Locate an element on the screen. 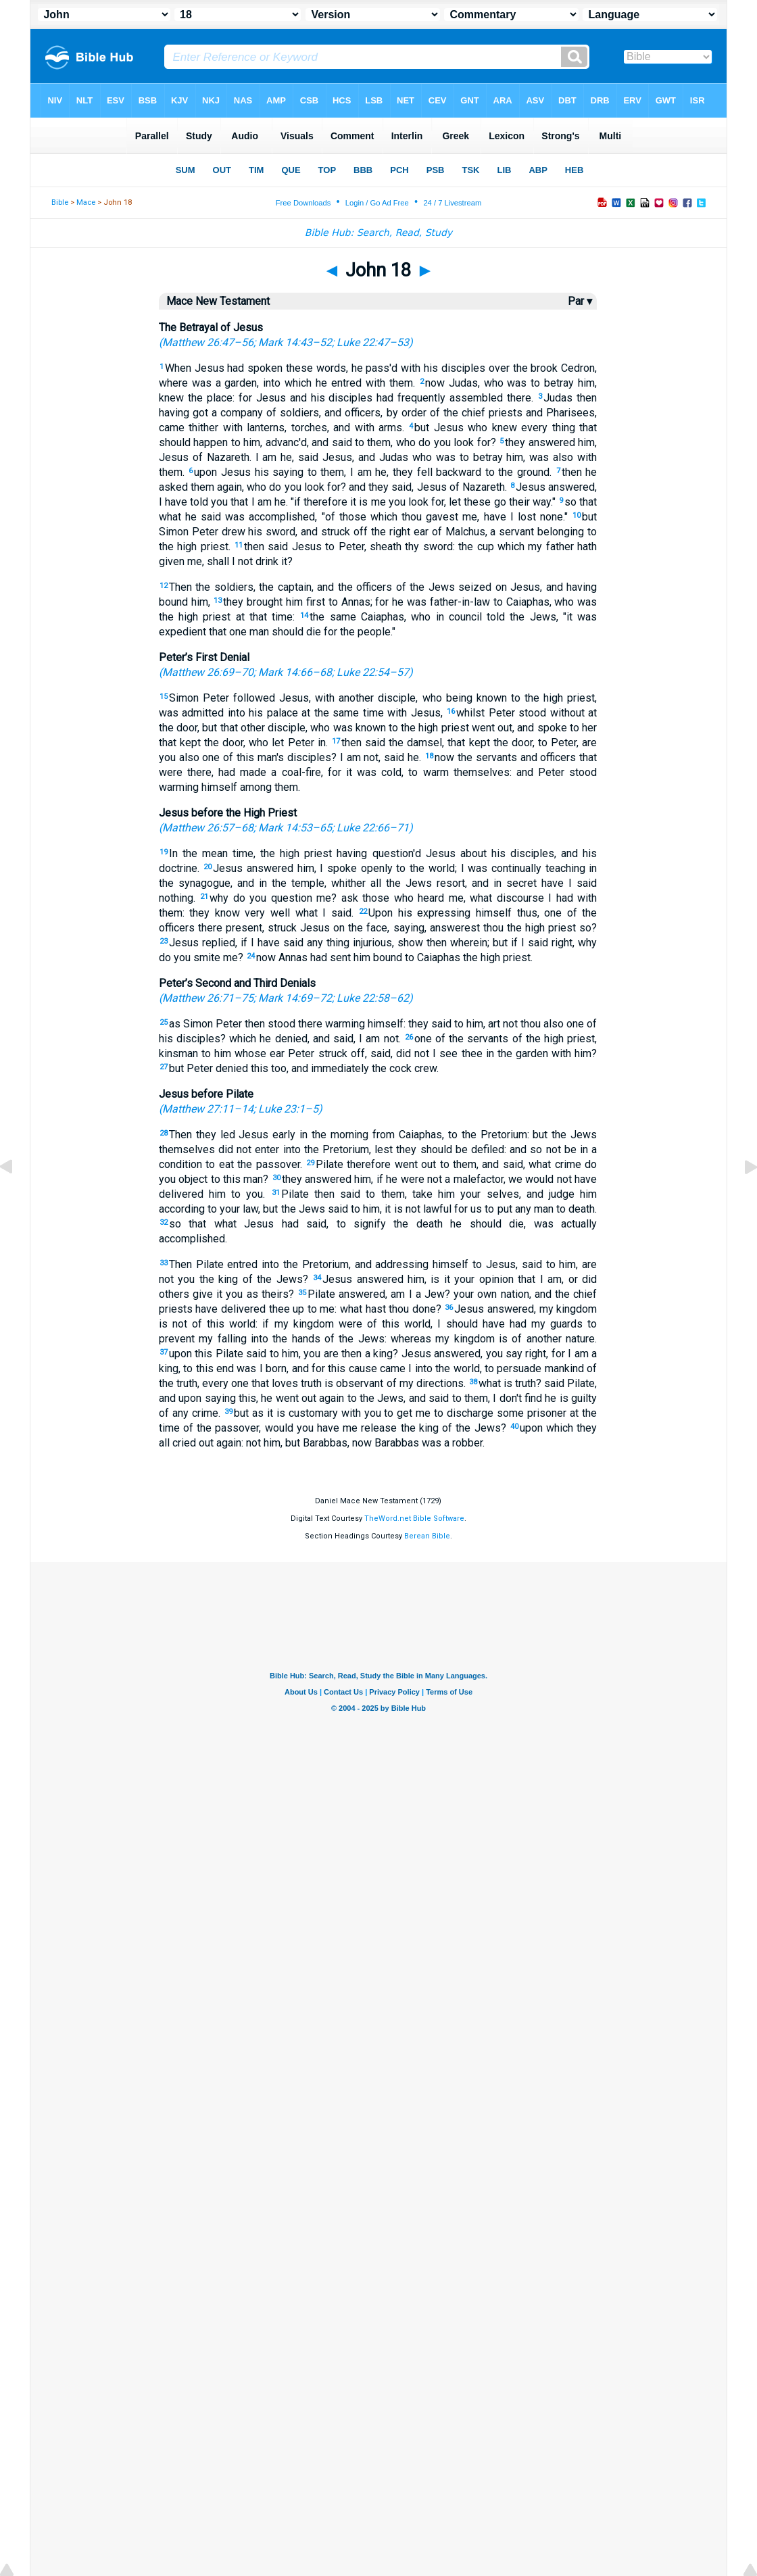 This screenshot has width=757, height=2576. Mark 14:66–68 is located at coordinates (295, 672).